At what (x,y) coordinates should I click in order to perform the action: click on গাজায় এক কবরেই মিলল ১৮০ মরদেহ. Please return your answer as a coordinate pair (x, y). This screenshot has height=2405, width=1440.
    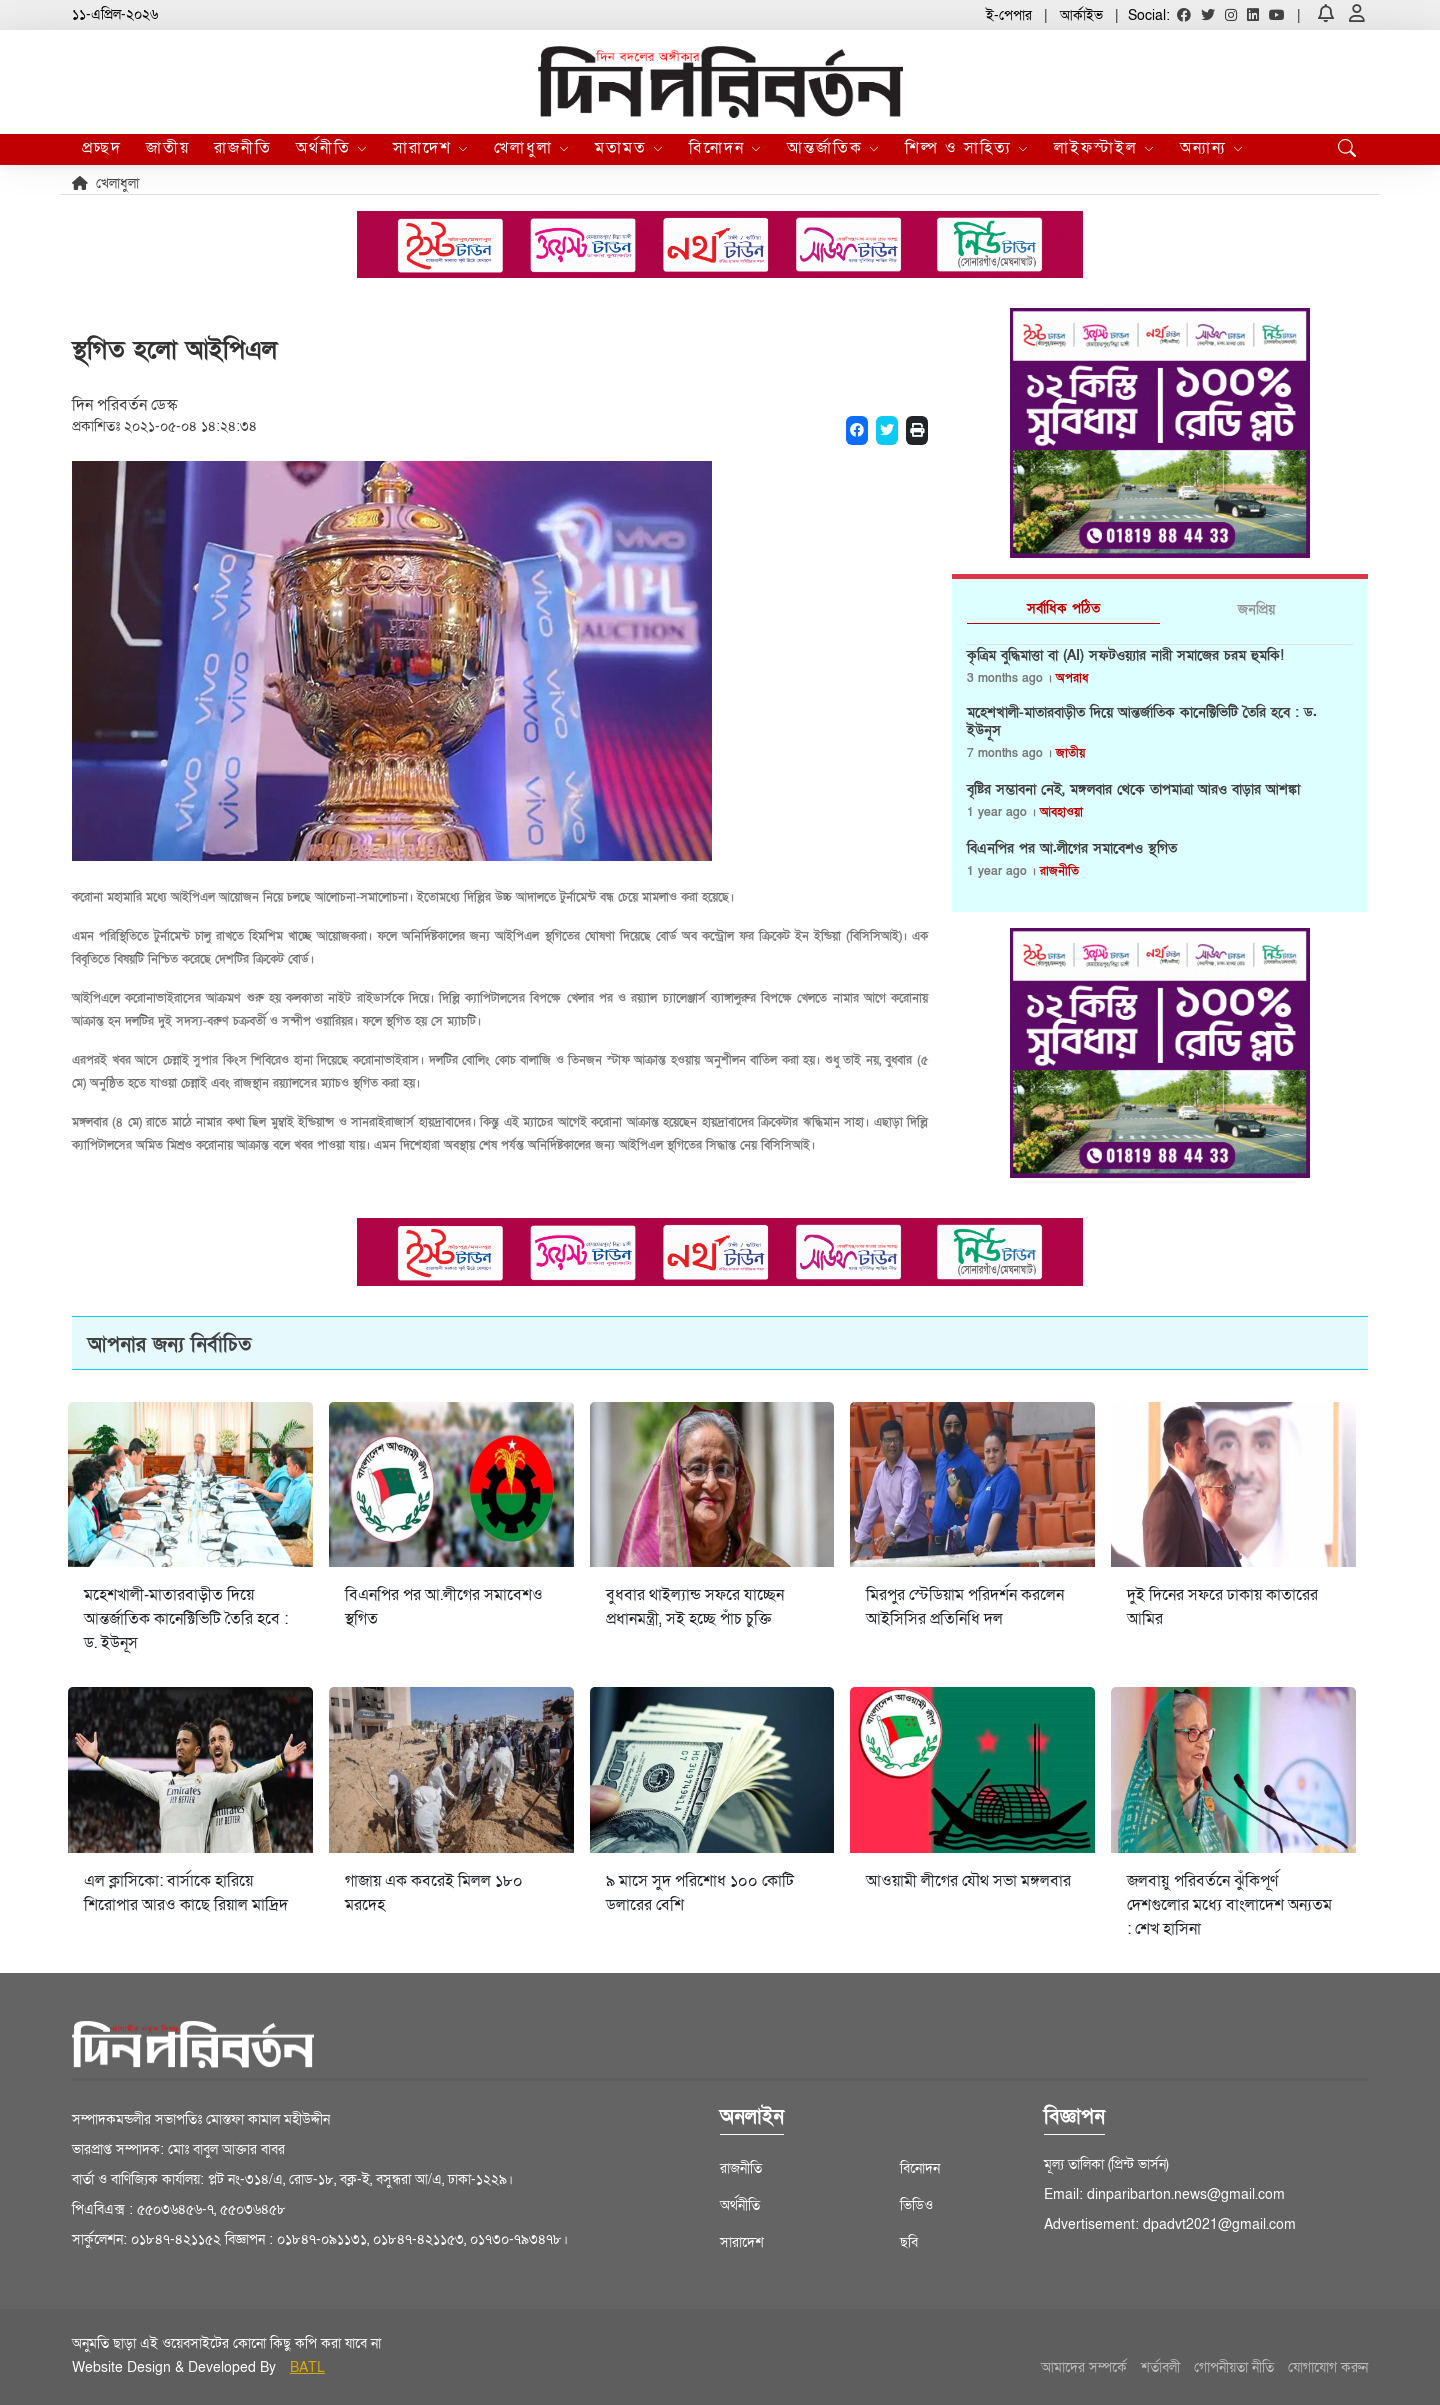
    Looking at the image, I should click on (434, 1893).